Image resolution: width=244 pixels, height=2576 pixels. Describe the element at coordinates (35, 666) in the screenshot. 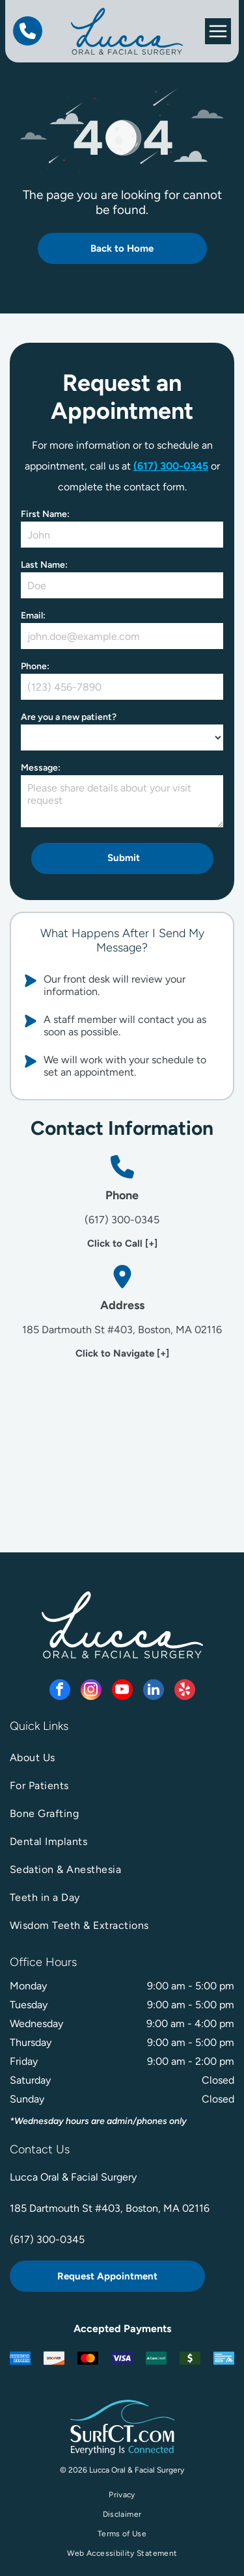

I see `Phone:` at that location.